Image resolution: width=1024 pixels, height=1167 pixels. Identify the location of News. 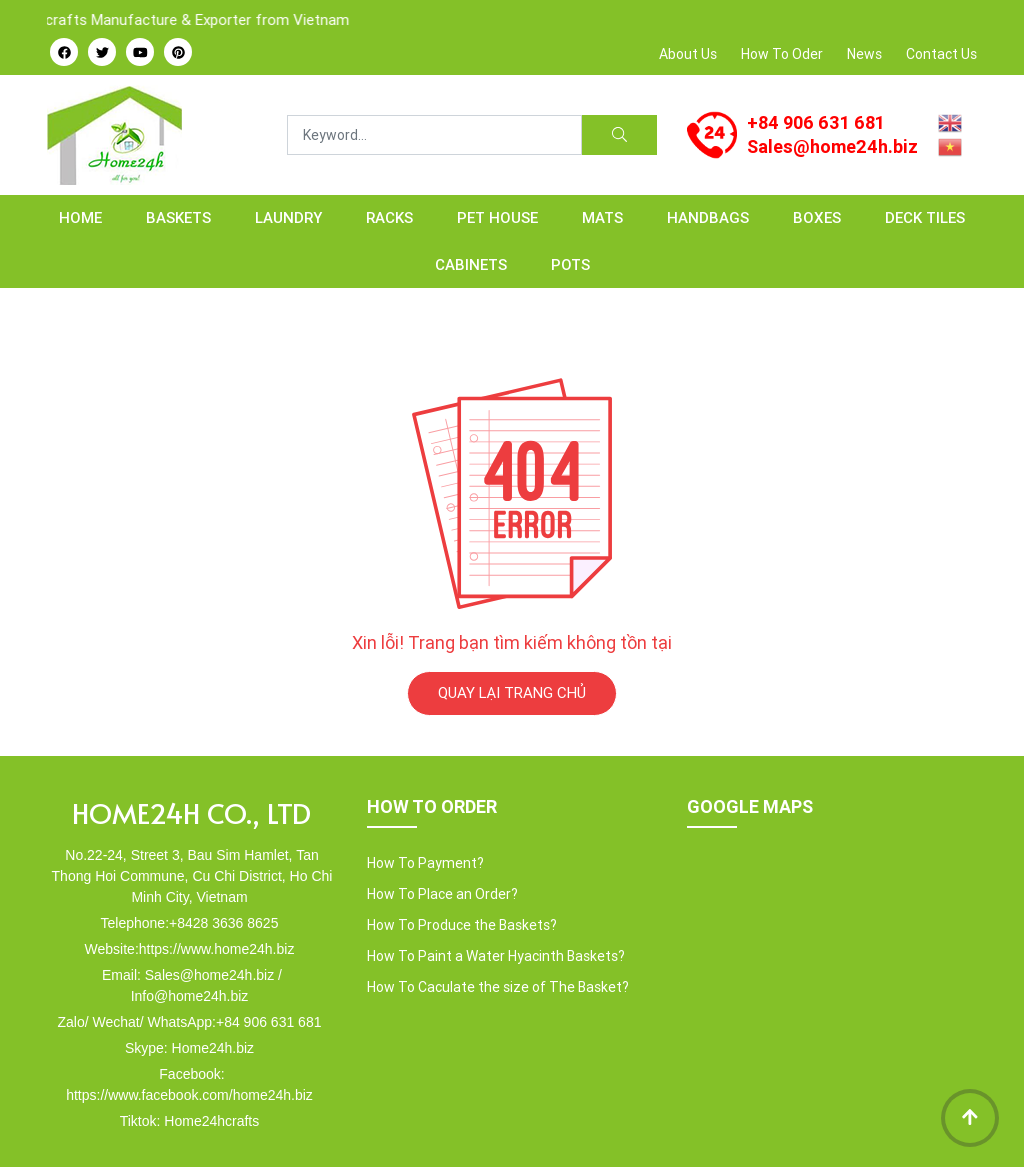
(864, 54).